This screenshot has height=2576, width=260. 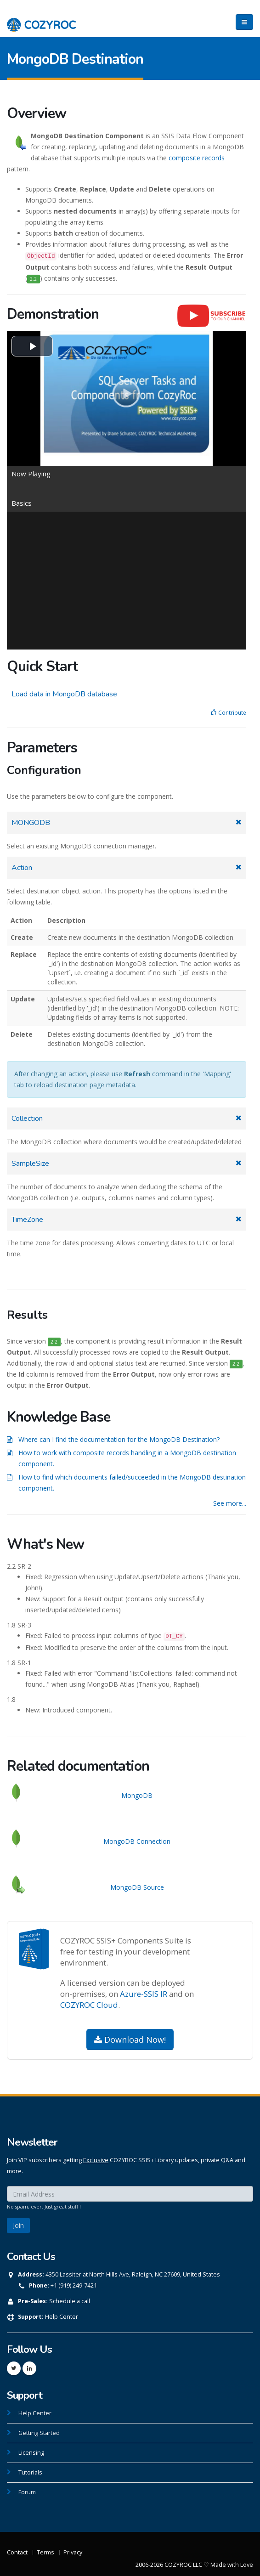 I want to click on Azure-SSIS IR, so click(x=143, y=1993).